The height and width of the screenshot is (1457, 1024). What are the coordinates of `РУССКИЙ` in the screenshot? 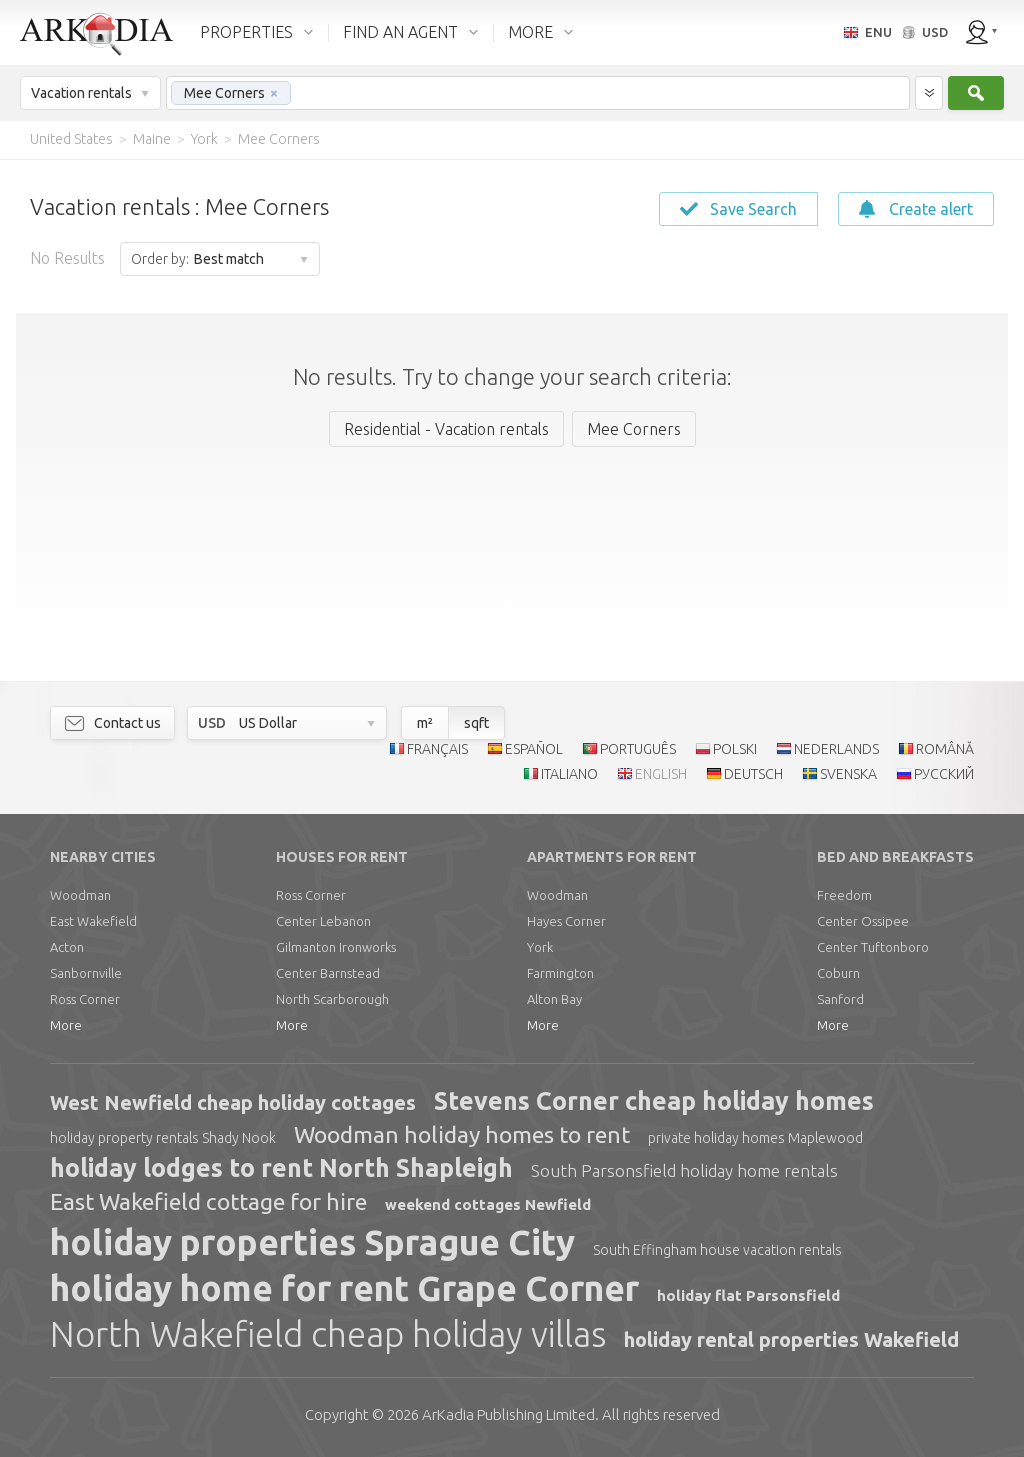 It's located at (944, 774).